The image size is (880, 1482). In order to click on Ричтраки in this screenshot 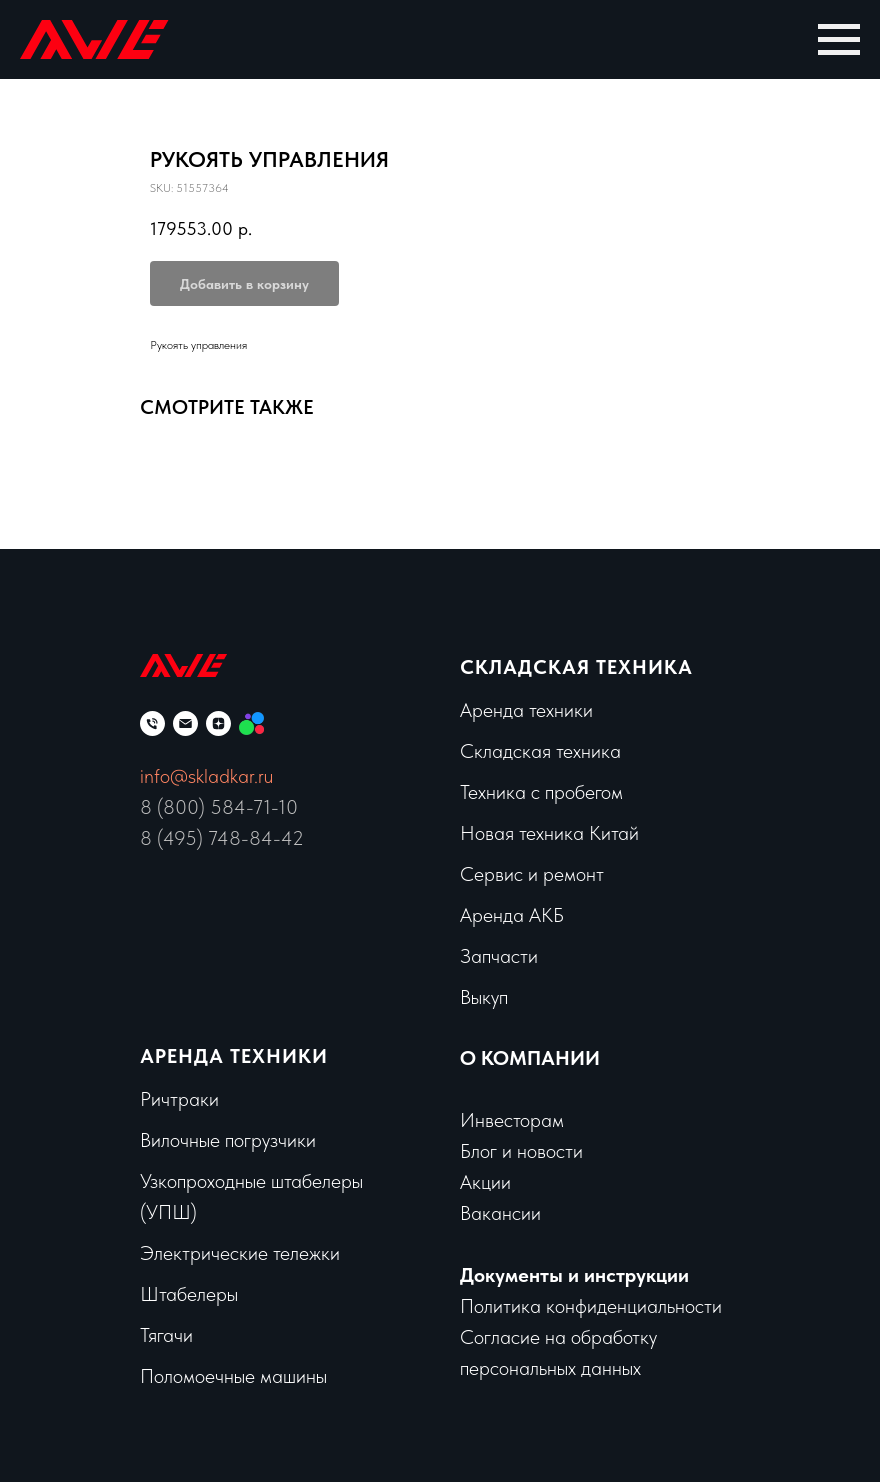, I will do `click(179, 1099)`.